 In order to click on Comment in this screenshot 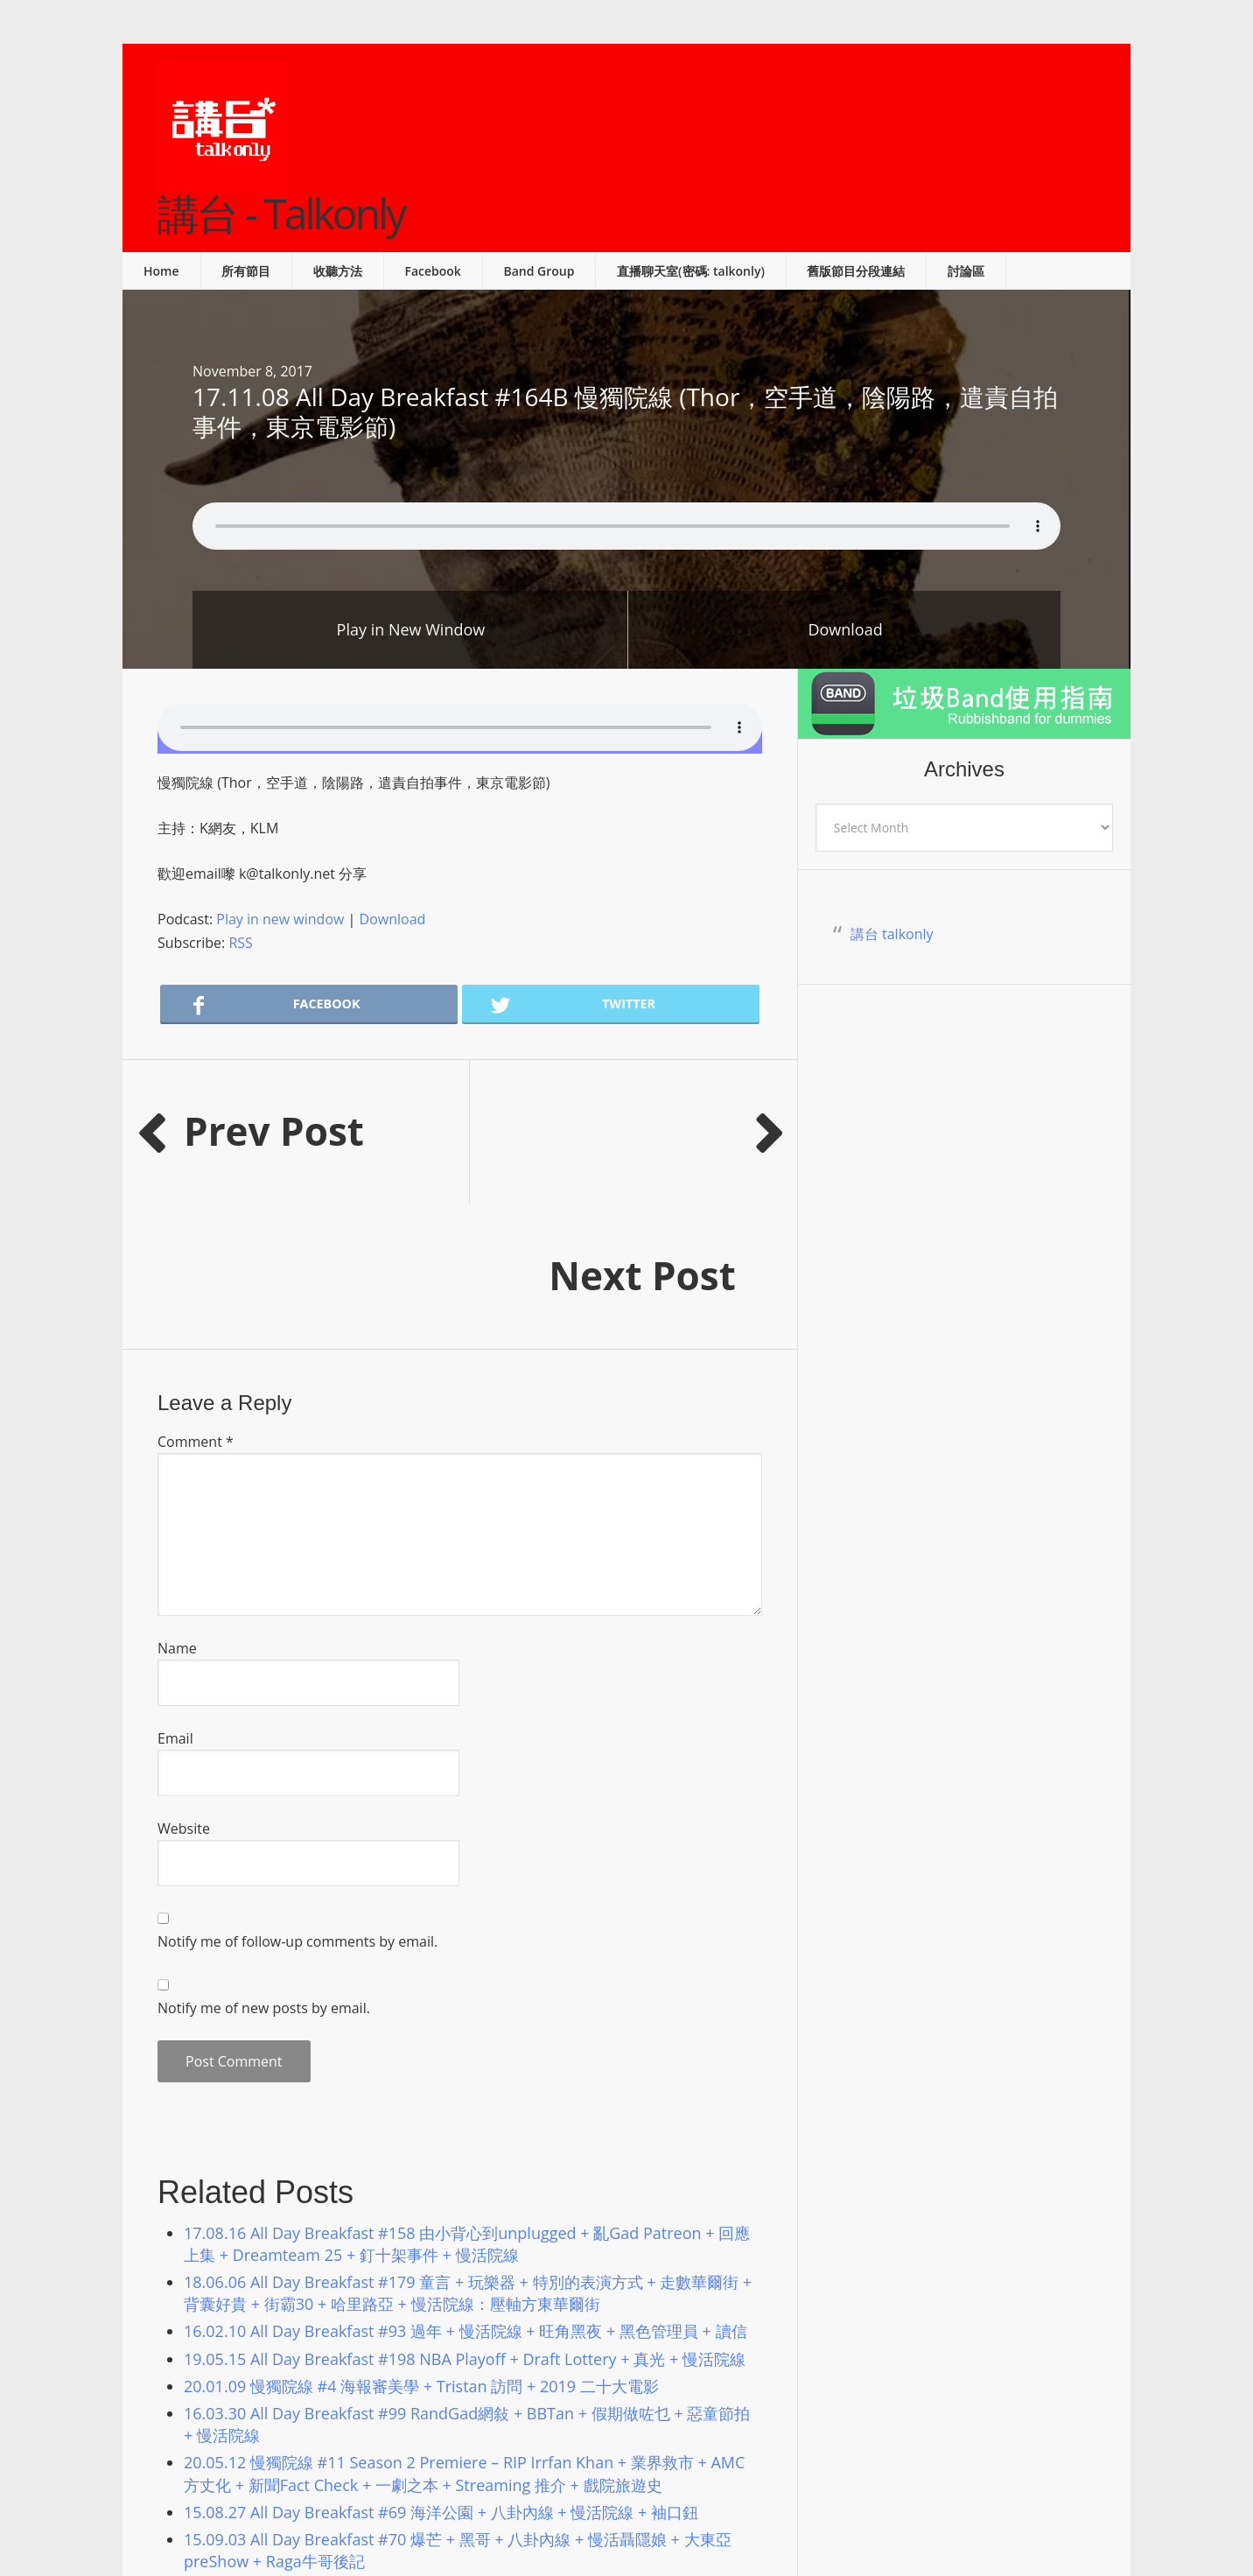, I will do `click(196, 1297)`.